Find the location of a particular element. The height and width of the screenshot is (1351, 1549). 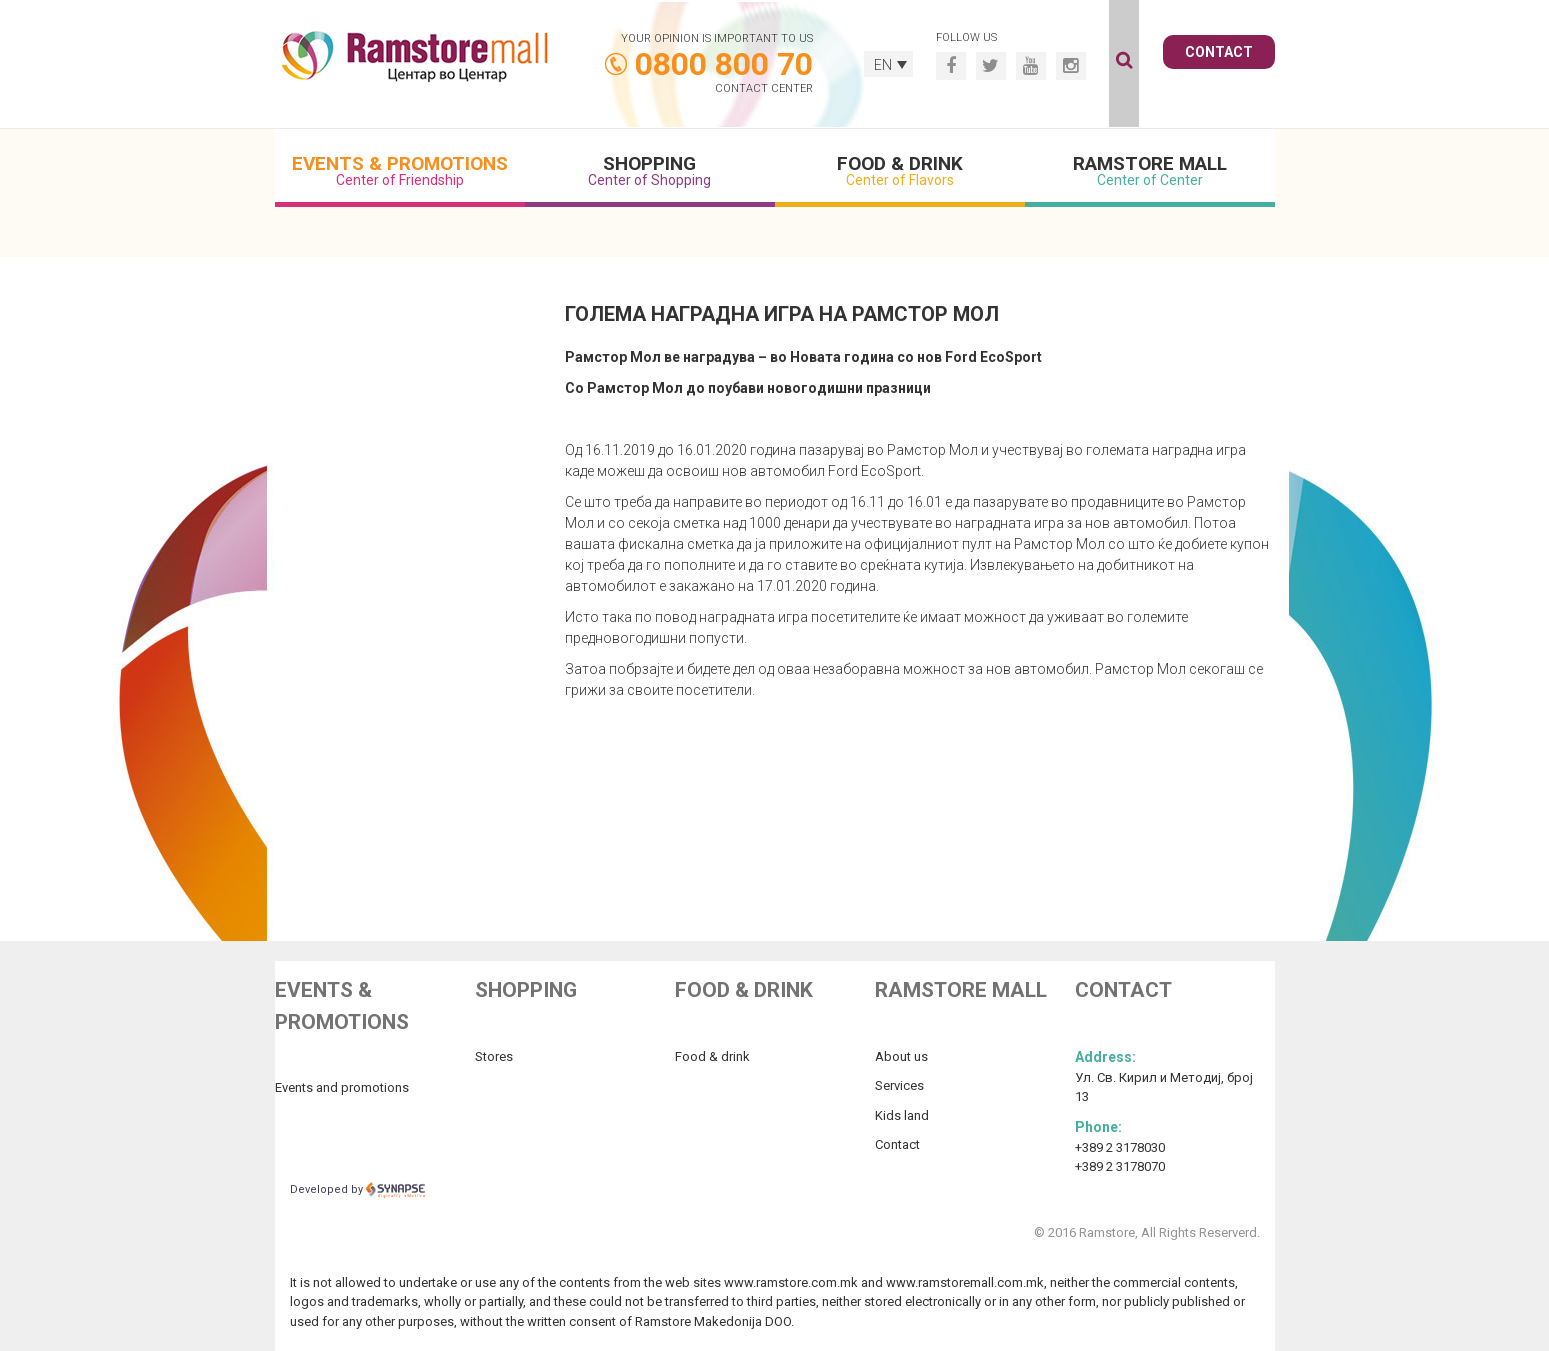

Shopping is located at coordinates (650, 170).